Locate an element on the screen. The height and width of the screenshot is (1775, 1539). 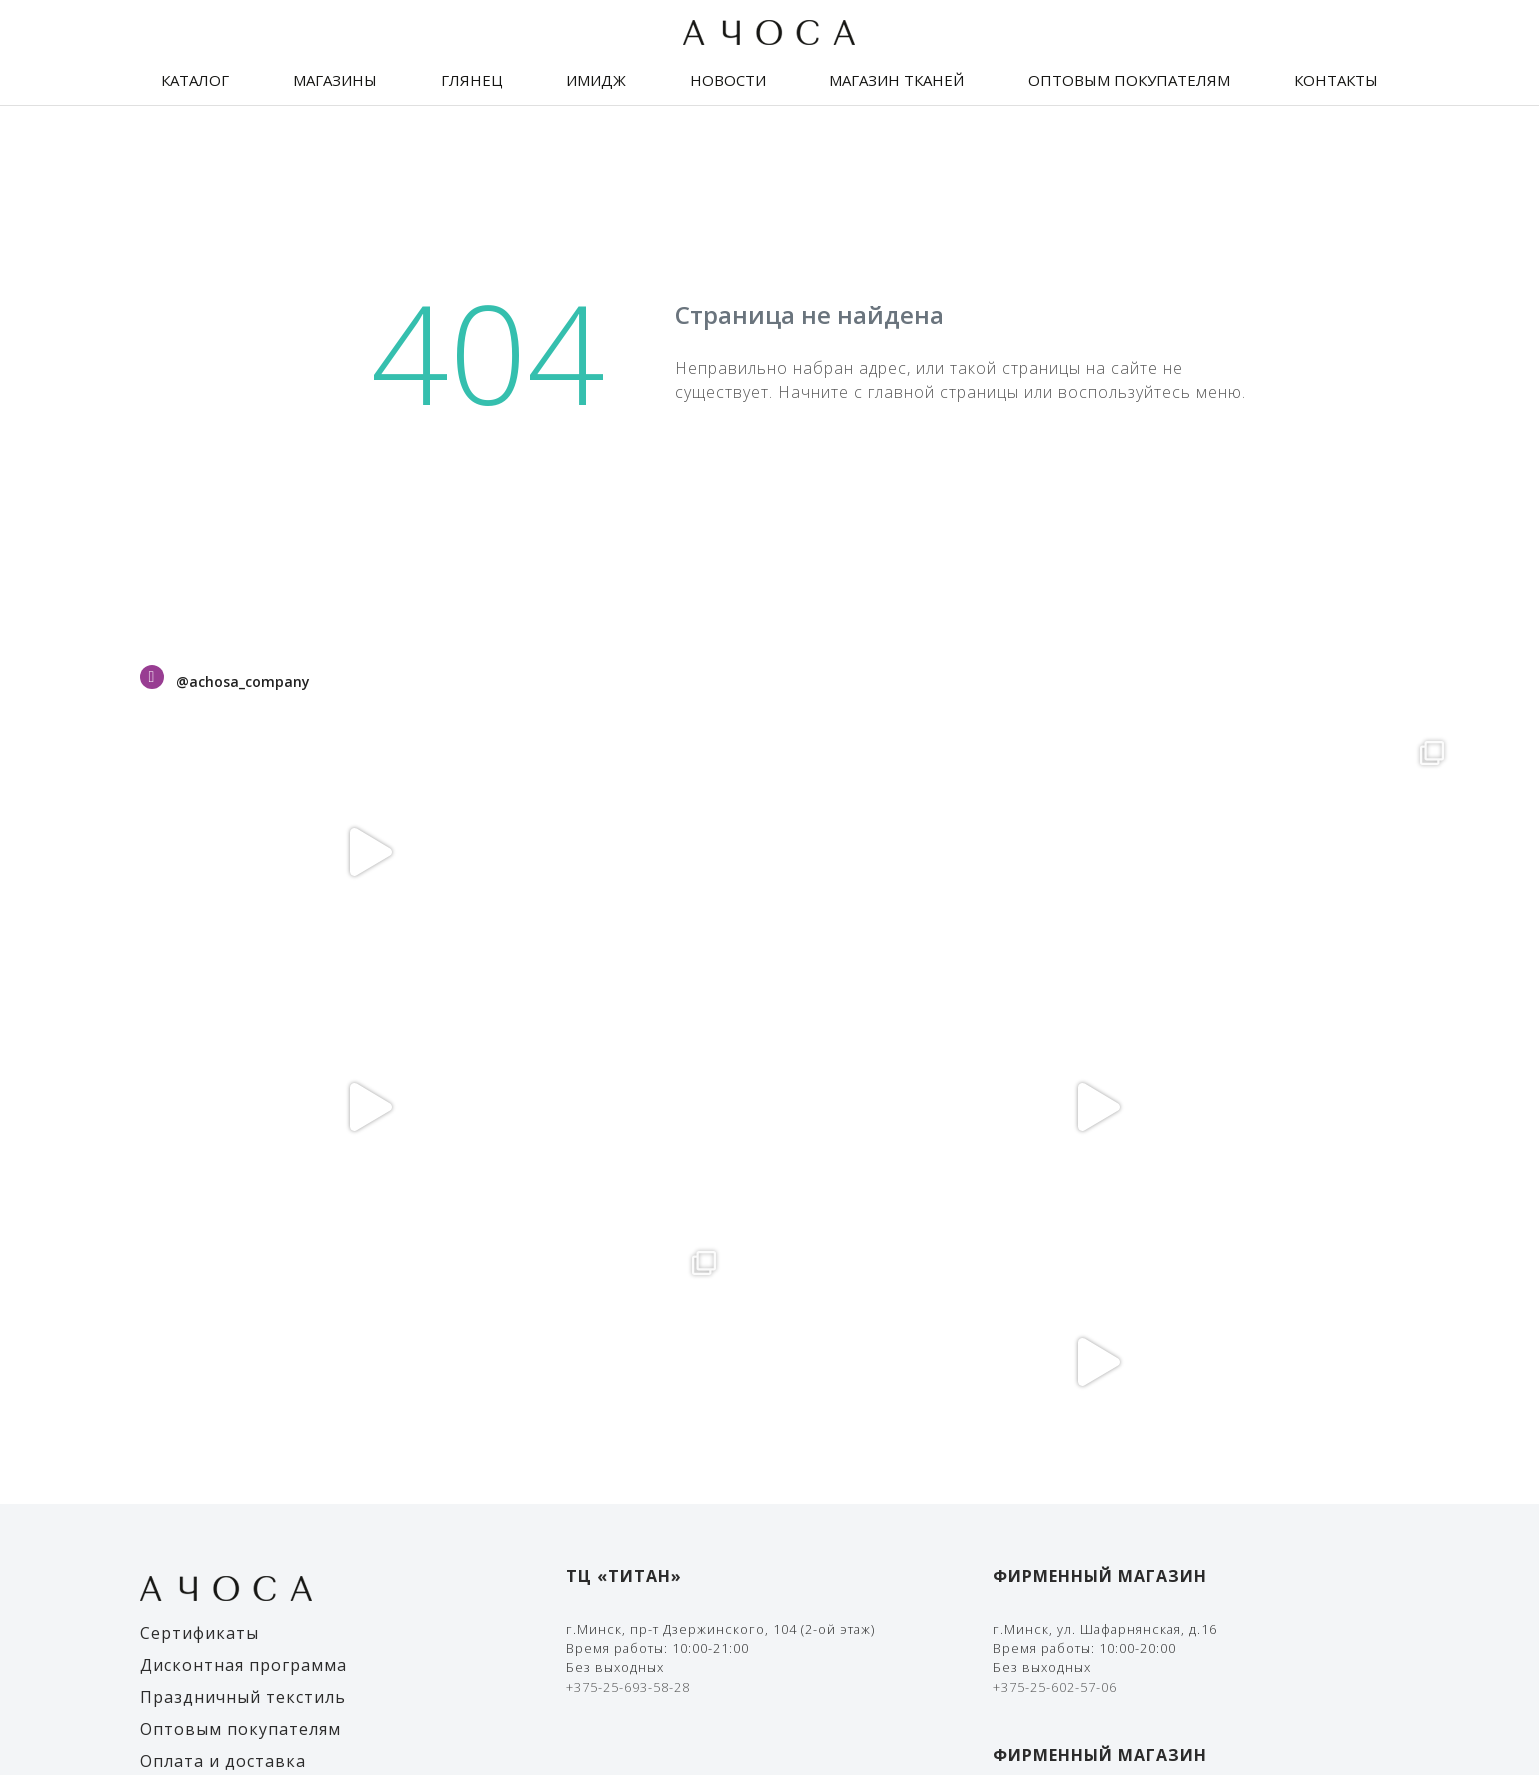
Каталог is located at coordinates (195, 80).